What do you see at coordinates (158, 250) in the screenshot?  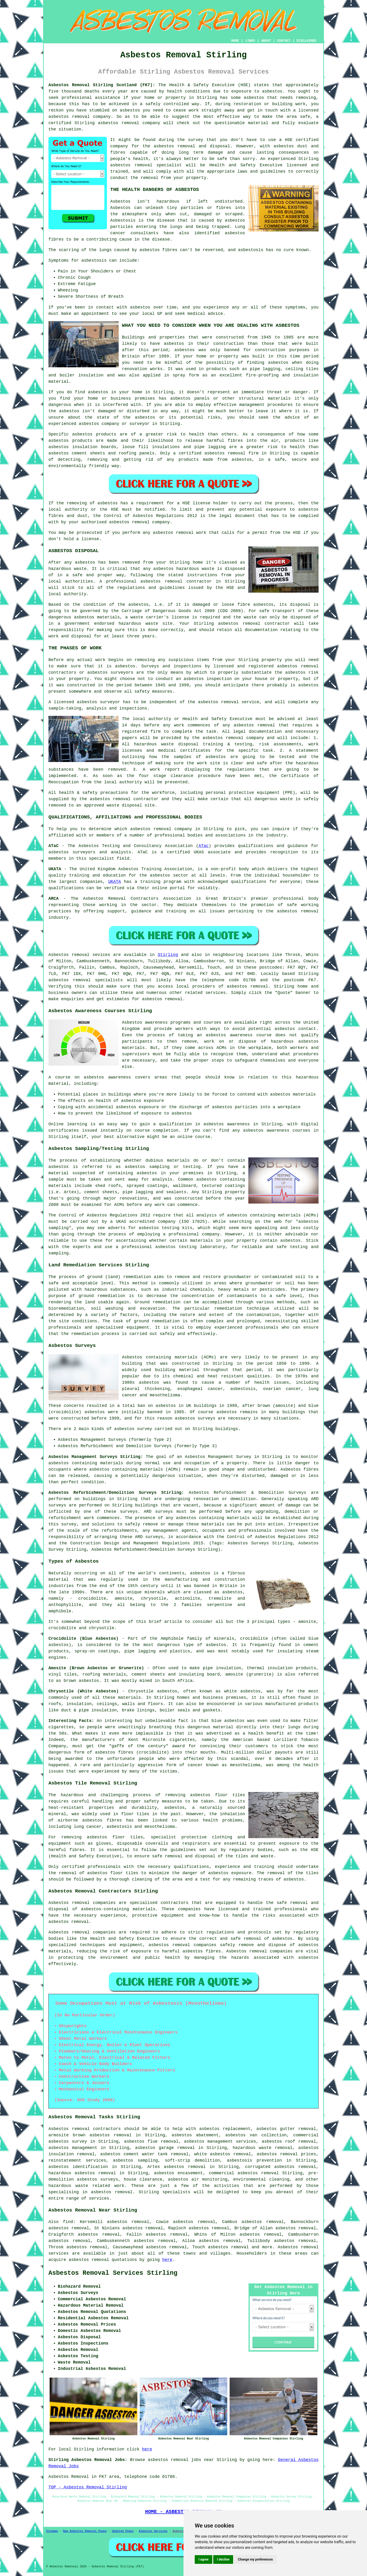 I see `asbestos fibres` at bounding box center [158, 250].